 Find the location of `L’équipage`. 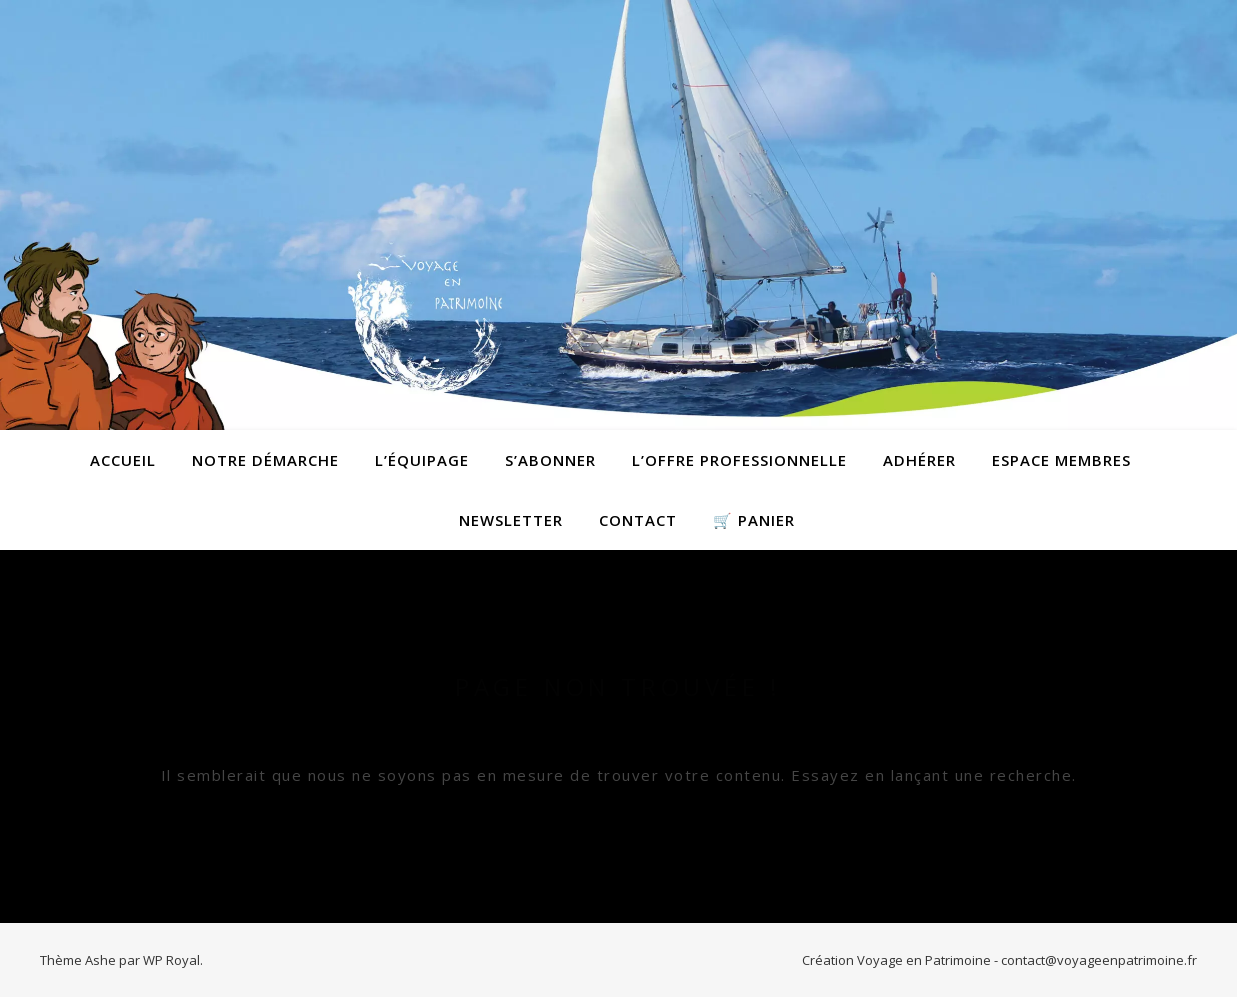

L’équipage is located at coordinates (422, 460).